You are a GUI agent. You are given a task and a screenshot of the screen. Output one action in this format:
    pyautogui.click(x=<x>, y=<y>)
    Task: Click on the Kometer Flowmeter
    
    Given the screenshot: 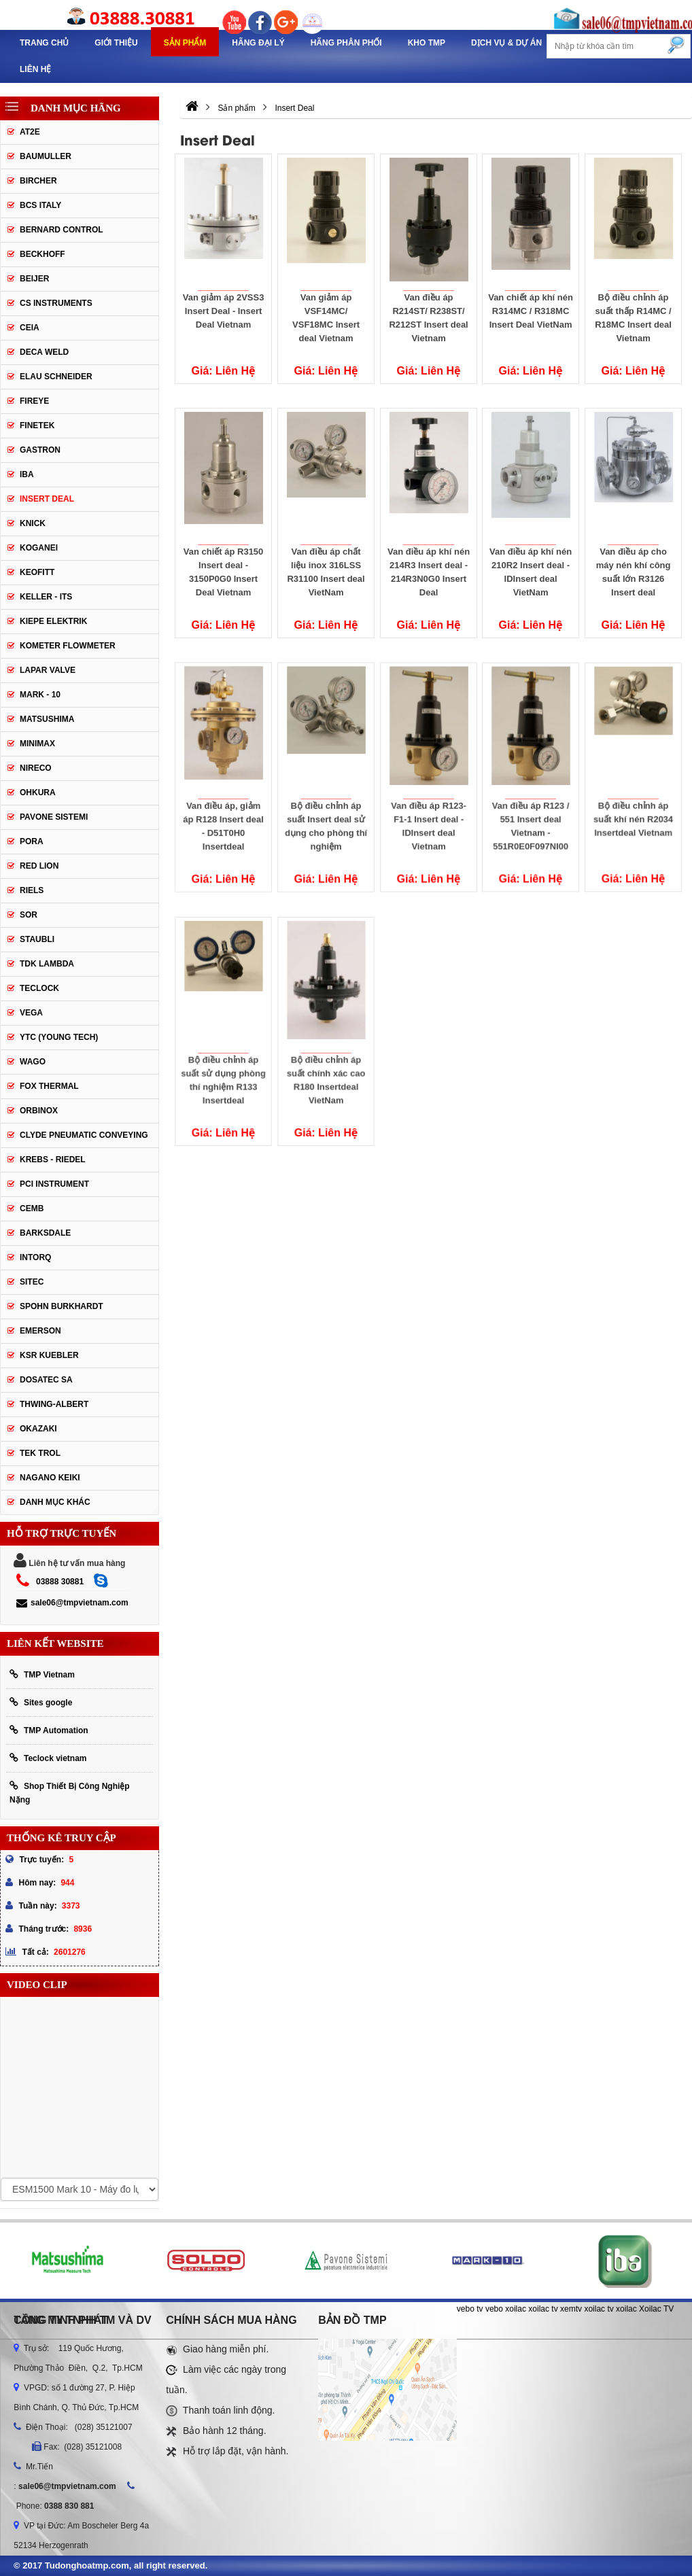 What is the action you would take?
    pyautogui.click(x=68, y=645)
    